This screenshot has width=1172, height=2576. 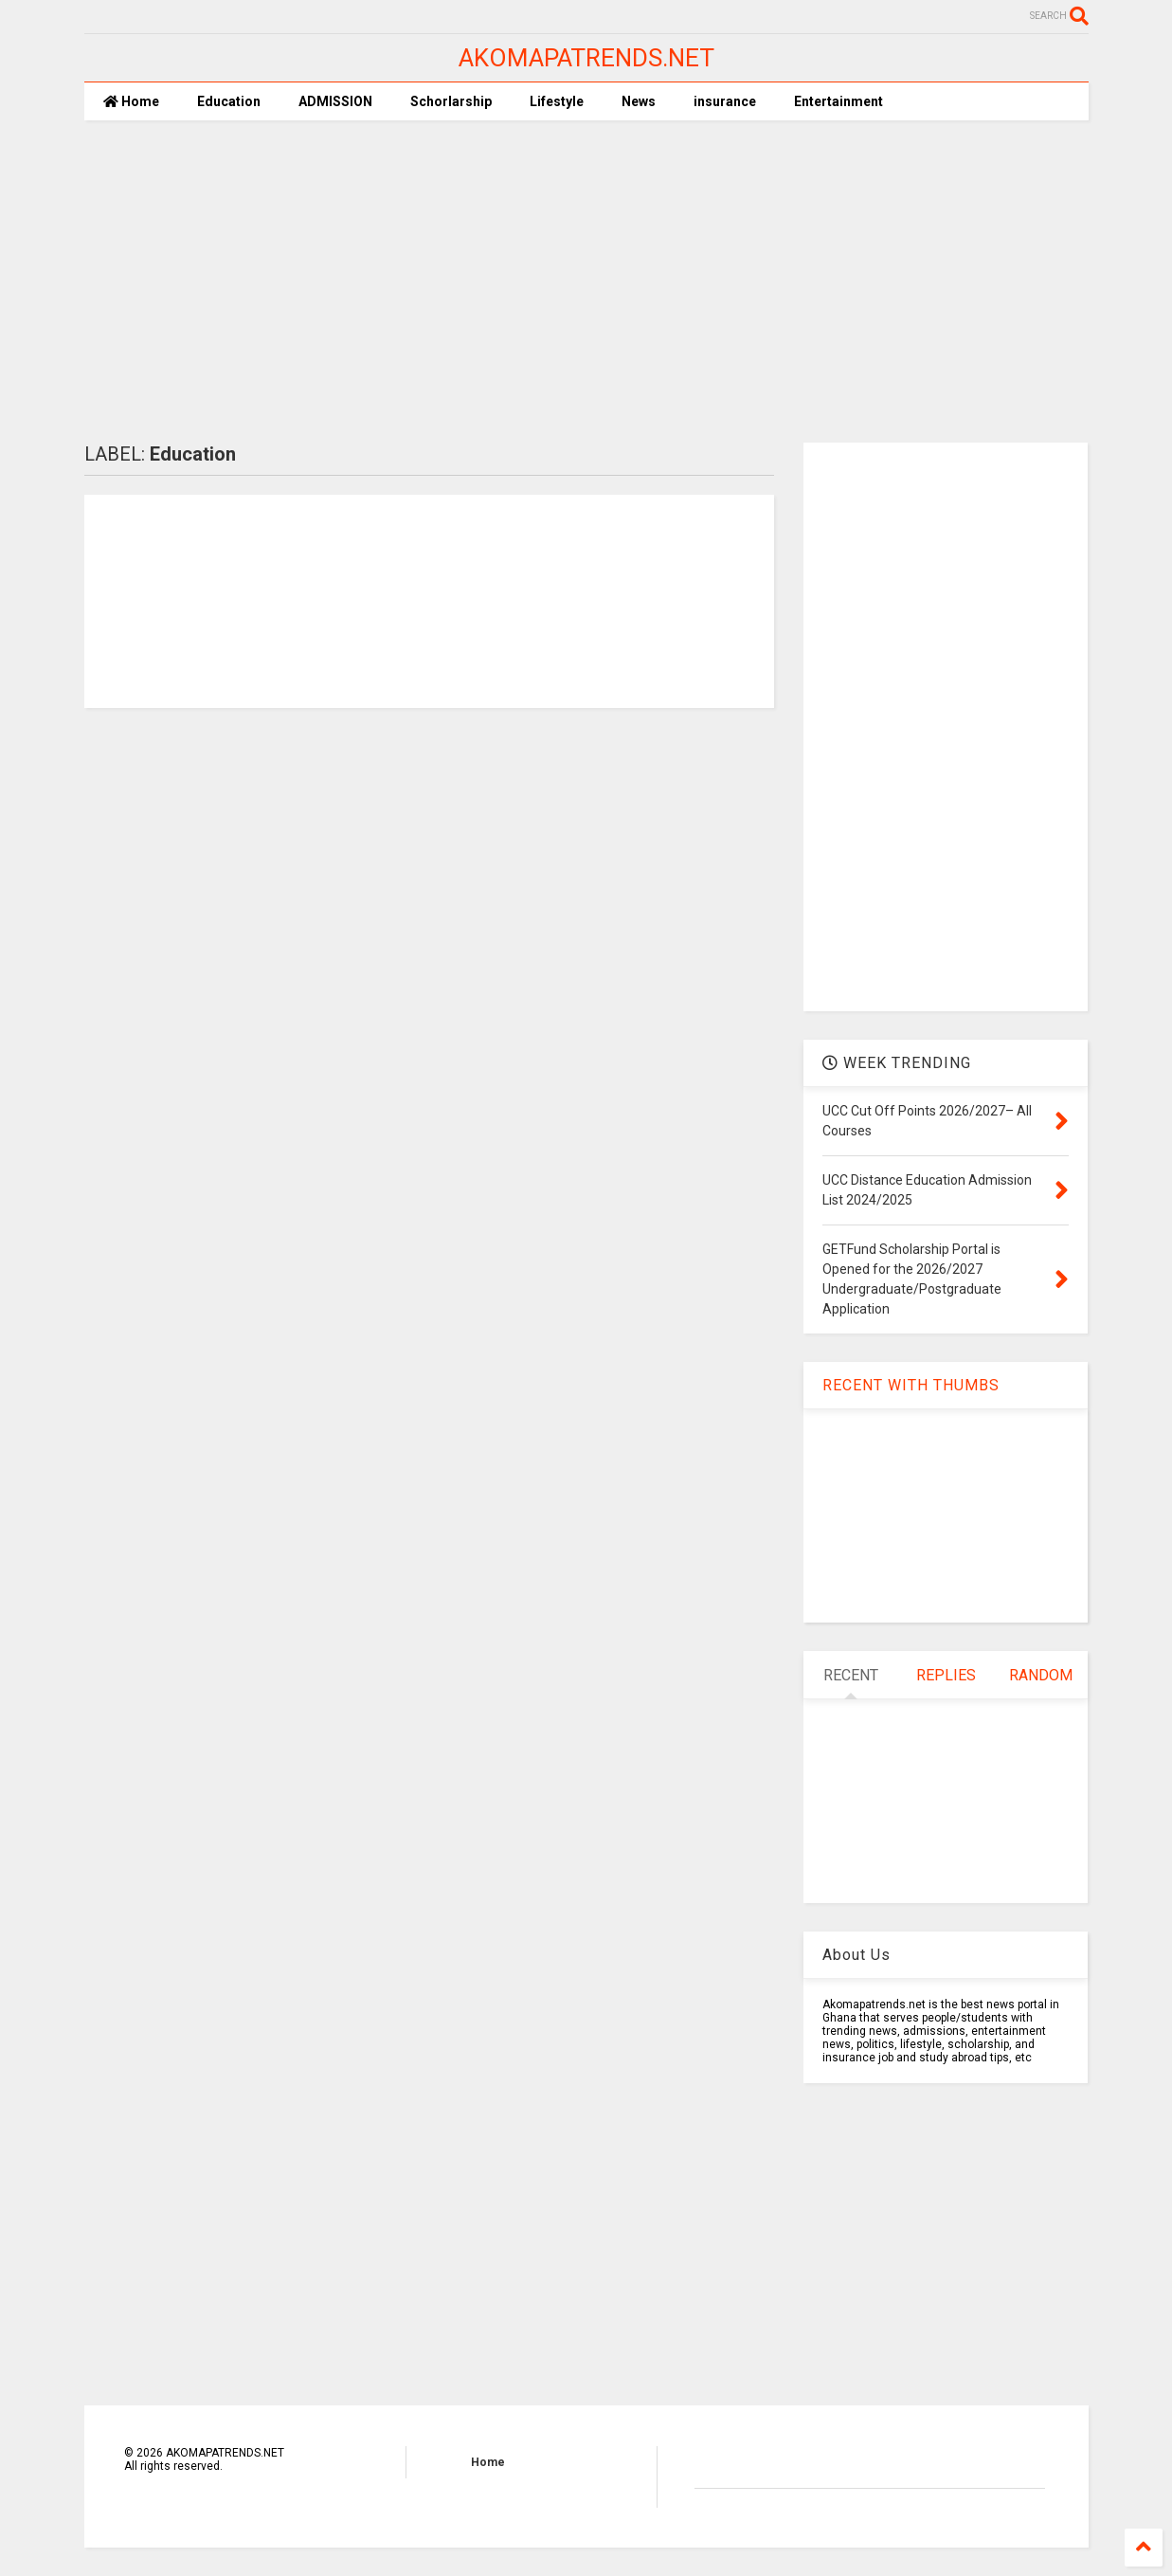 What do you see at coordinates (131, 101) in the screenshot?
I see `Home` at bounding box center [131, 101].